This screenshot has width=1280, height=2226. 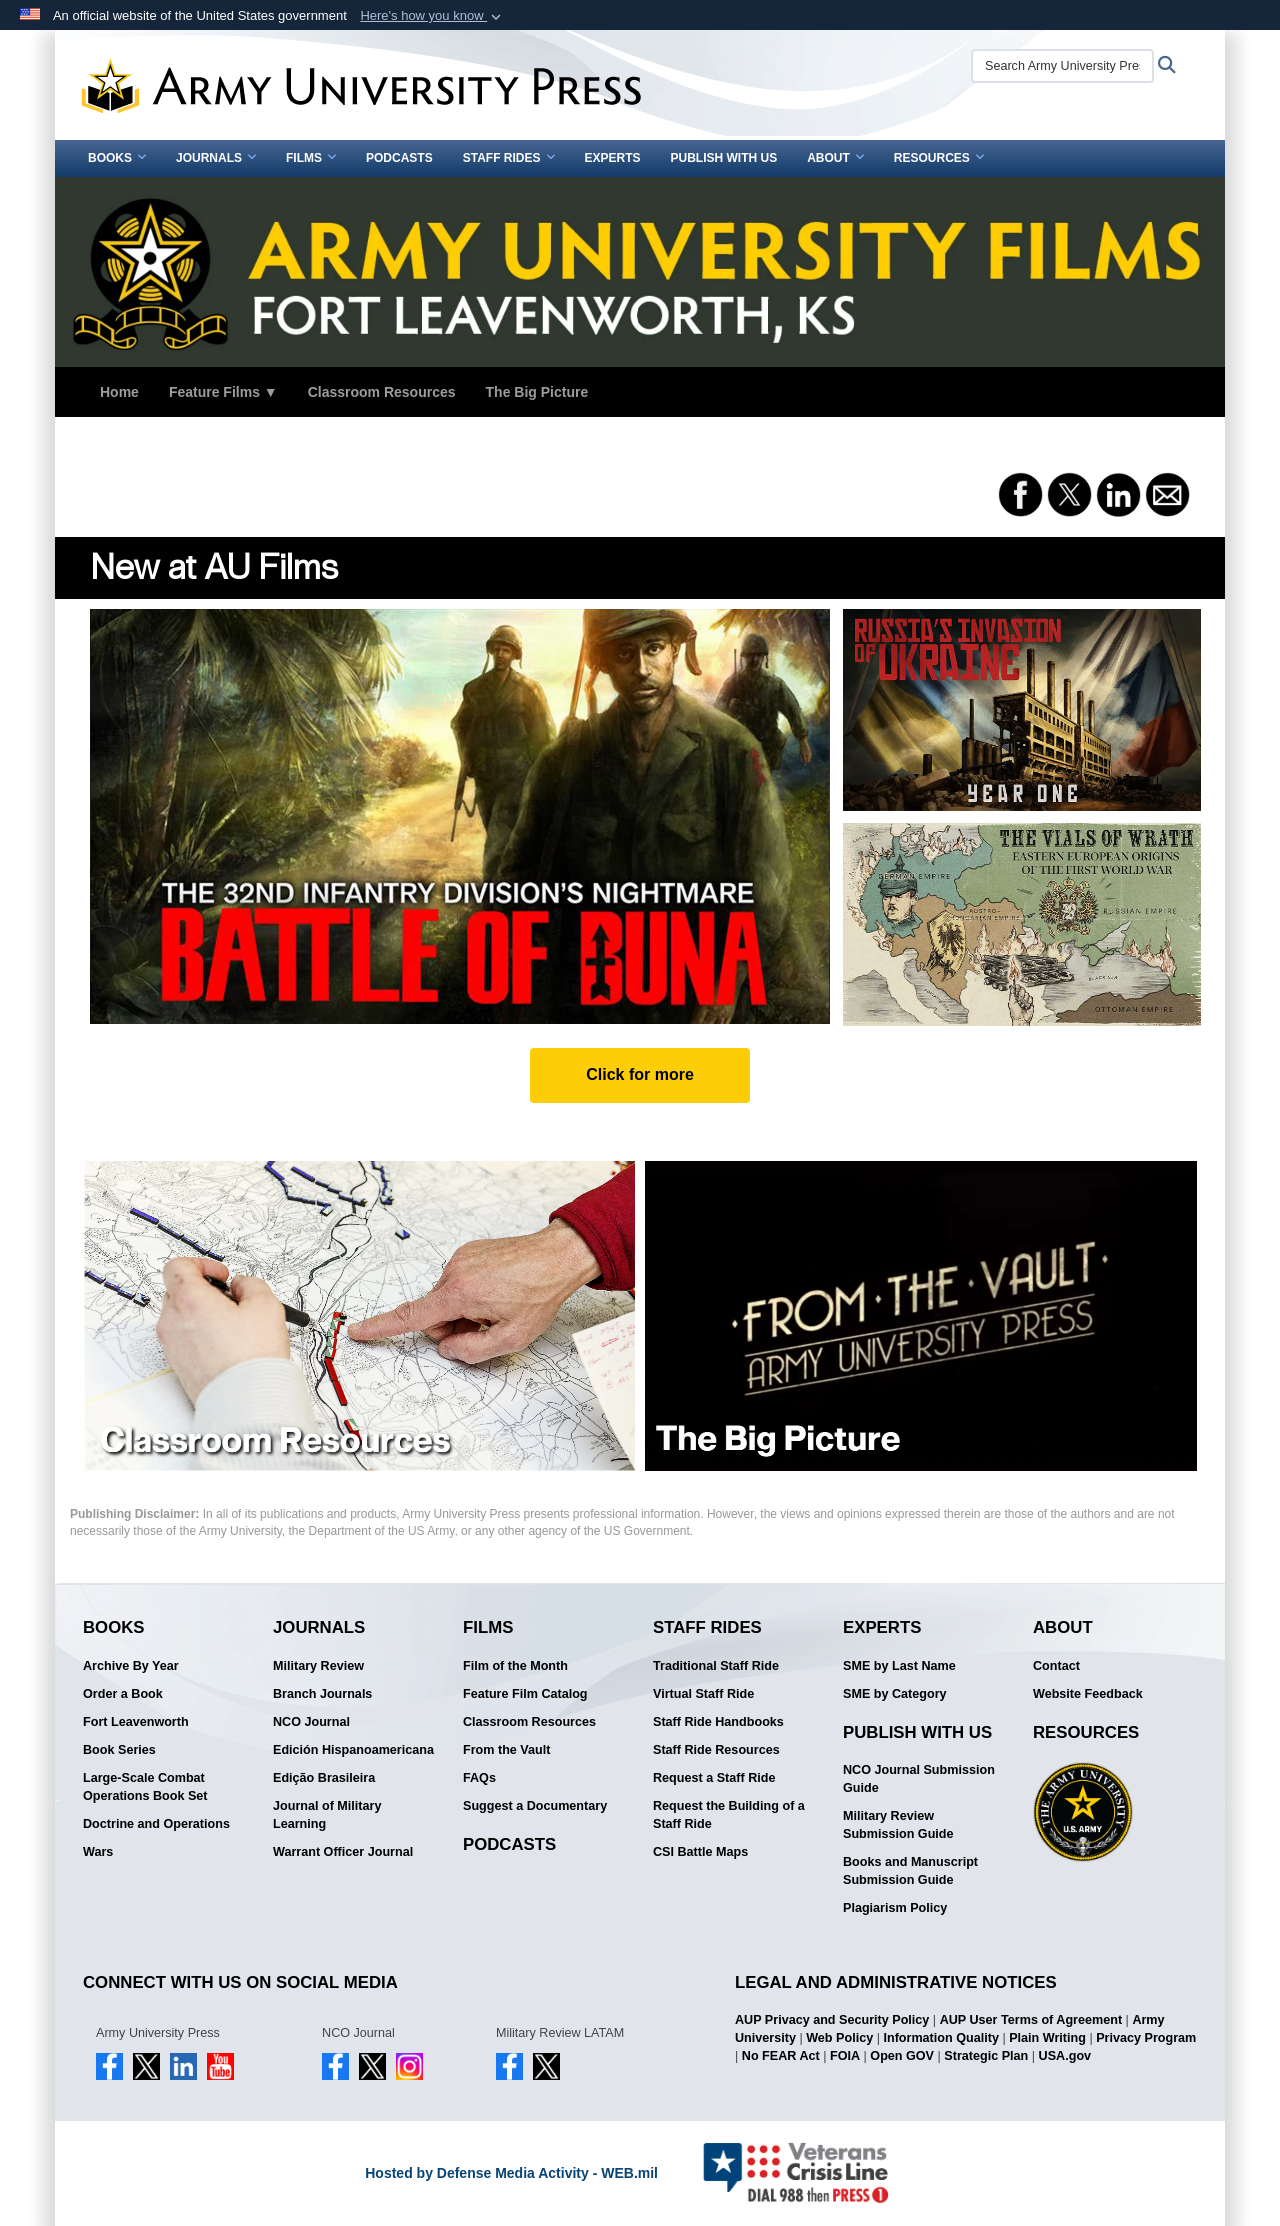 What do you see at coordinates (895, 1908) in the screenshot?
I see `Plagiarism Policy` at bounding box center [895, 1908].